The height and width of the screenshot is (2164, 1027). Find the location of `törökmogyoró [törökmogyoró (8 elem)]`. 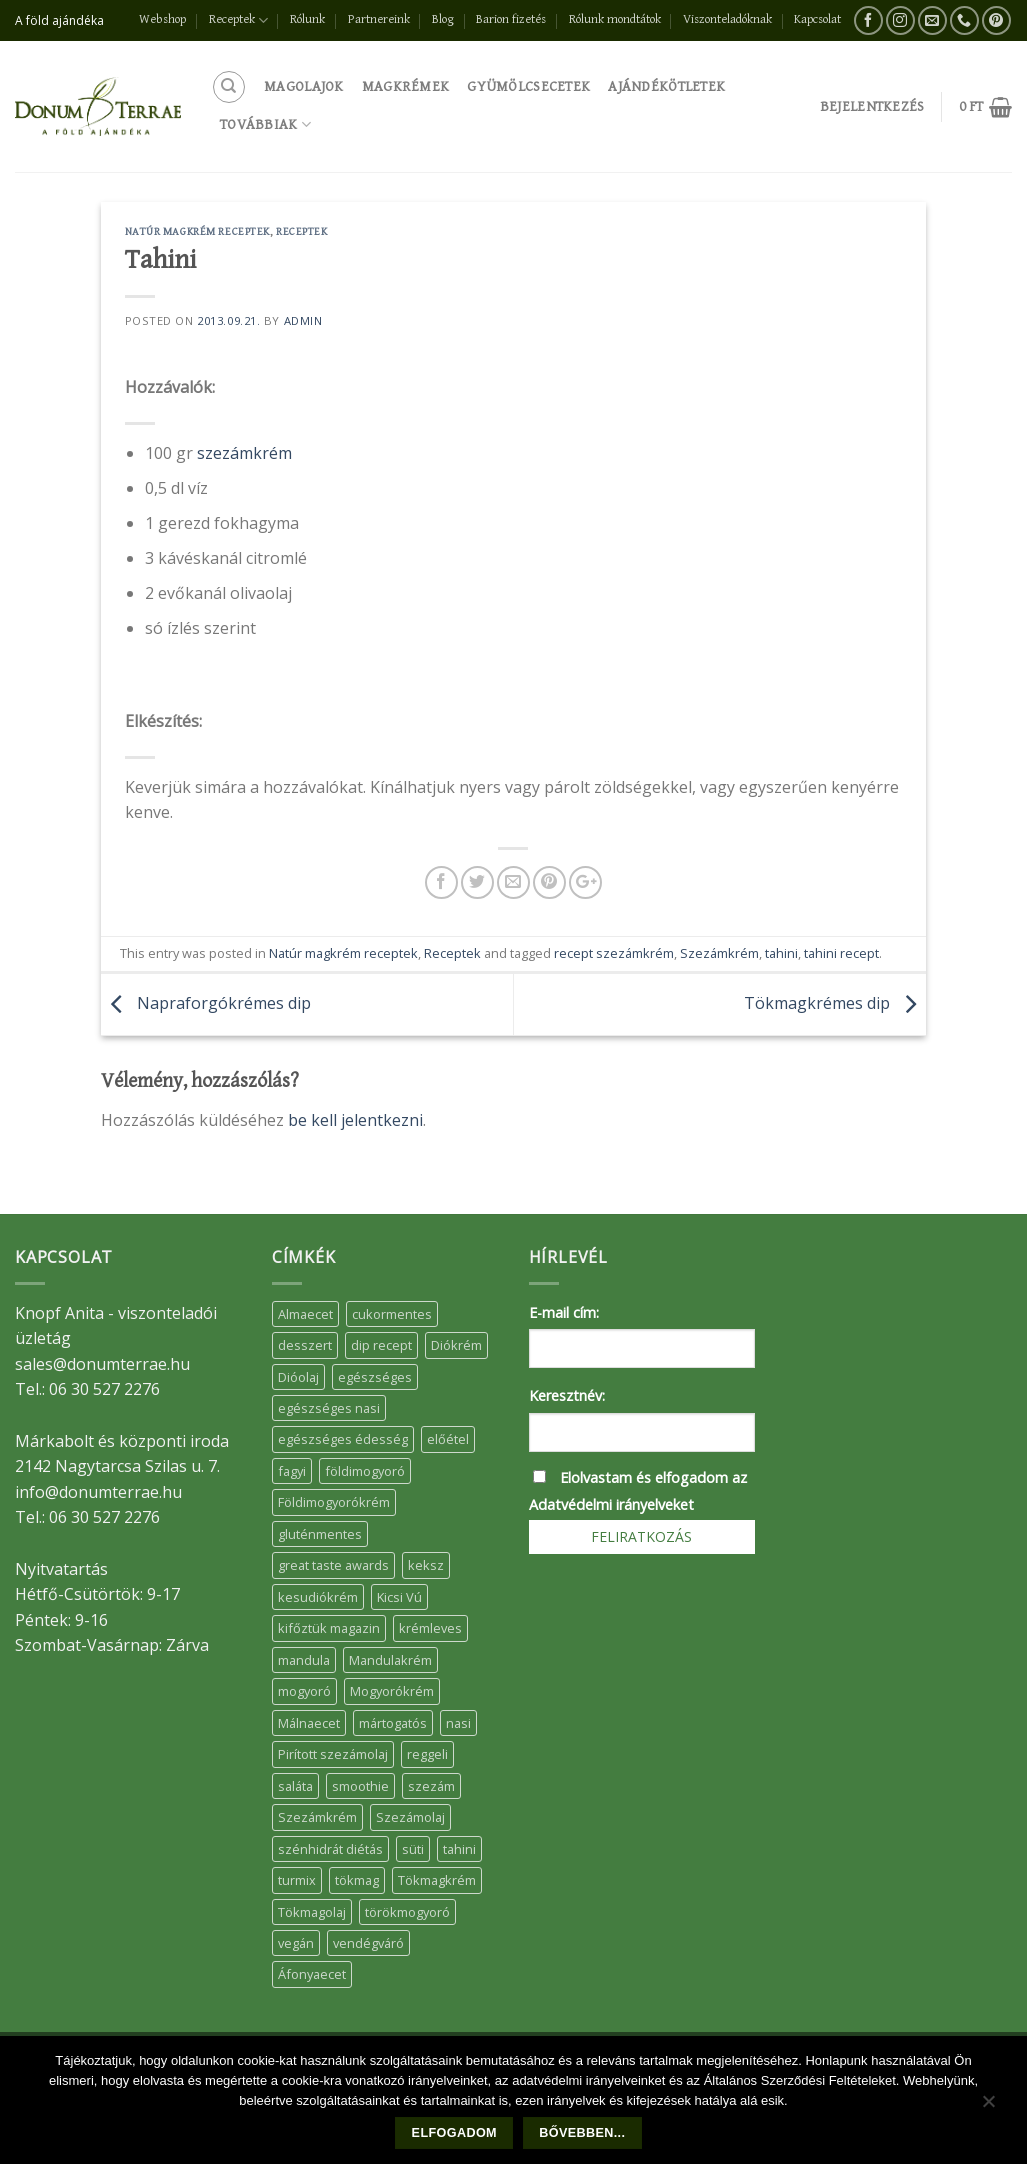

törökmogyoró [törökmogyoró (8 elem)] is located at coordinates (407, 1912).